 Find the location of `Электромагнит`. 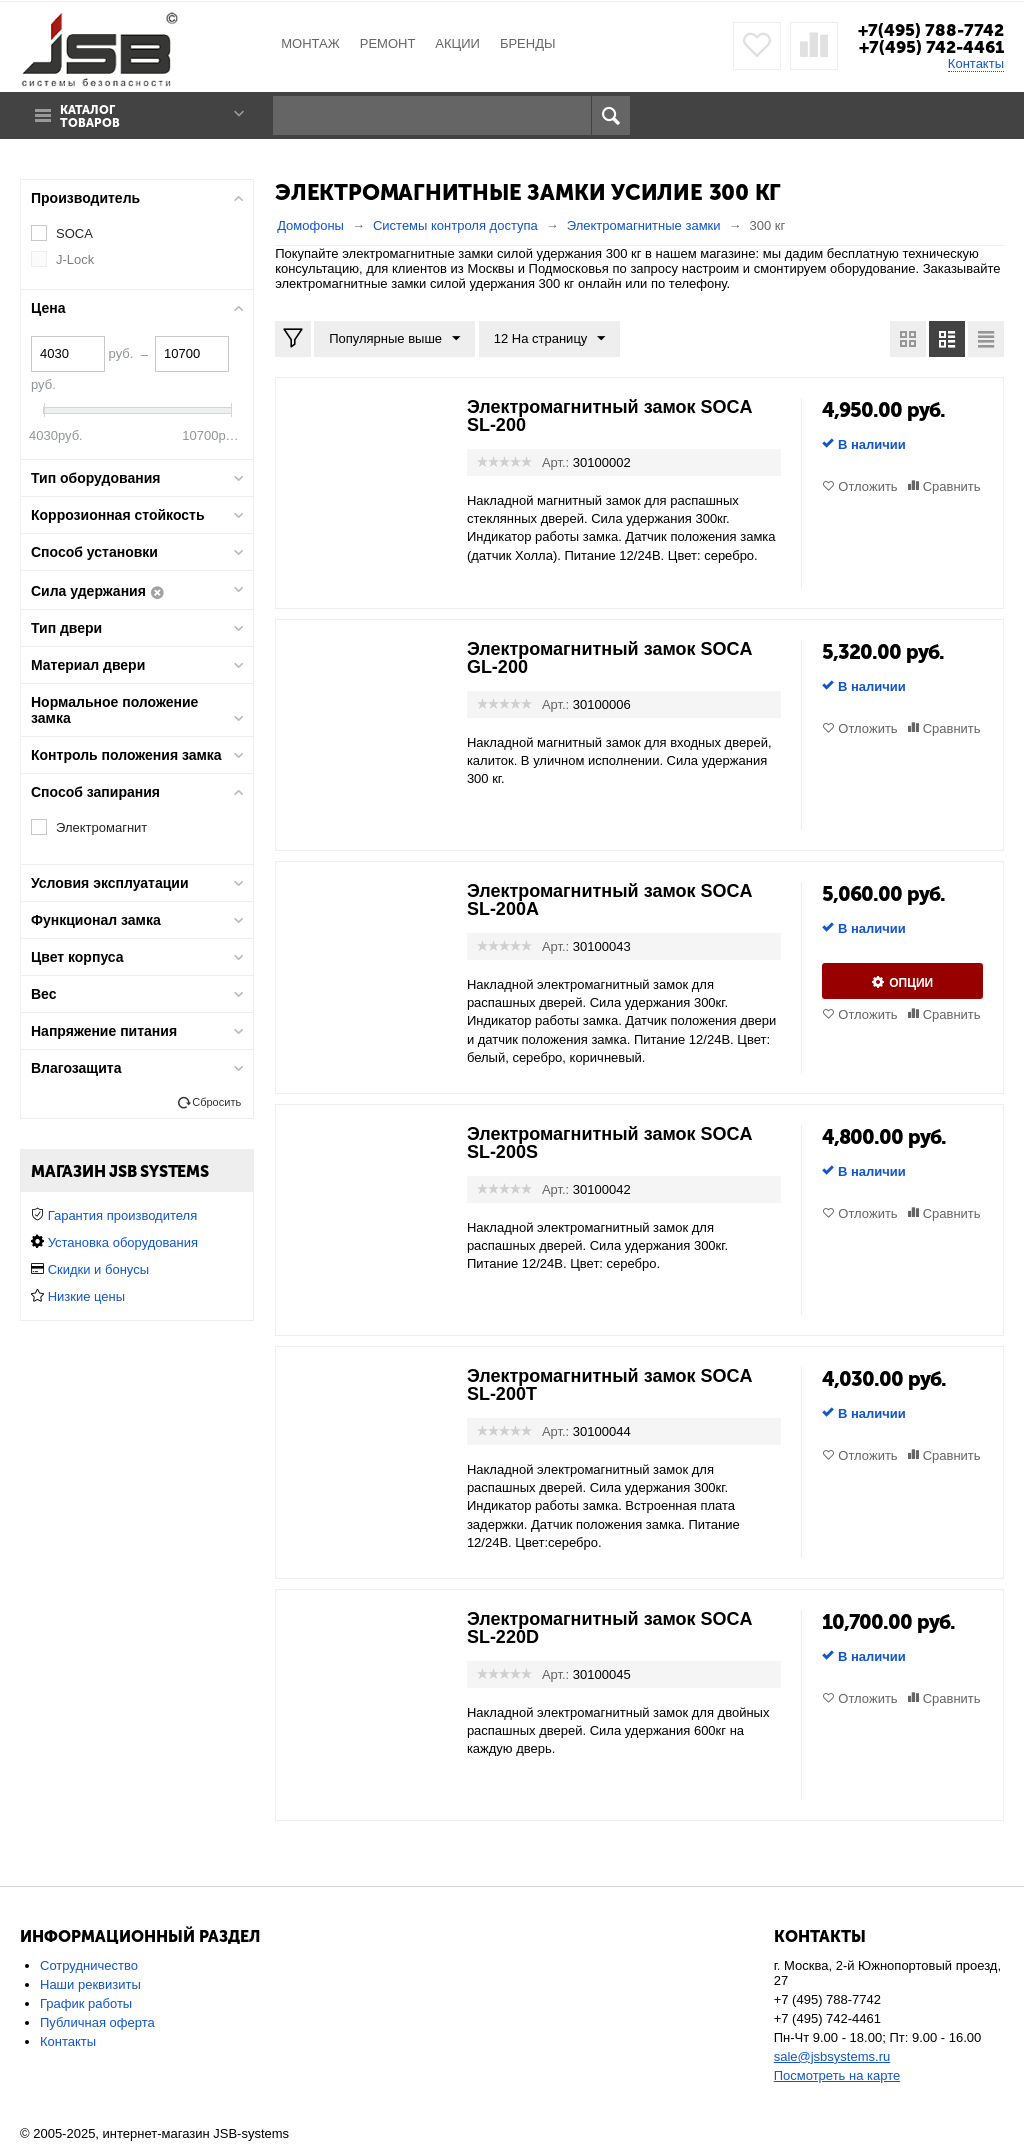

Электромагнит is located at coordinates (101, 827).